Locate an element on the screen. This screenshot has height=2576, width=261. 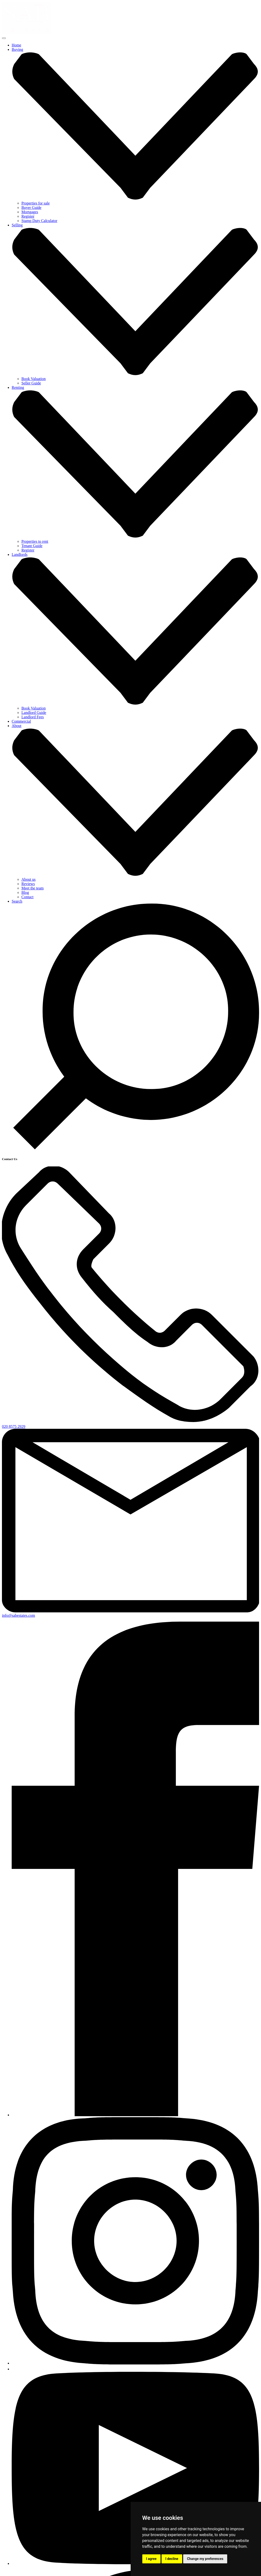
Properties for sale is located at coordinates (35, 203).